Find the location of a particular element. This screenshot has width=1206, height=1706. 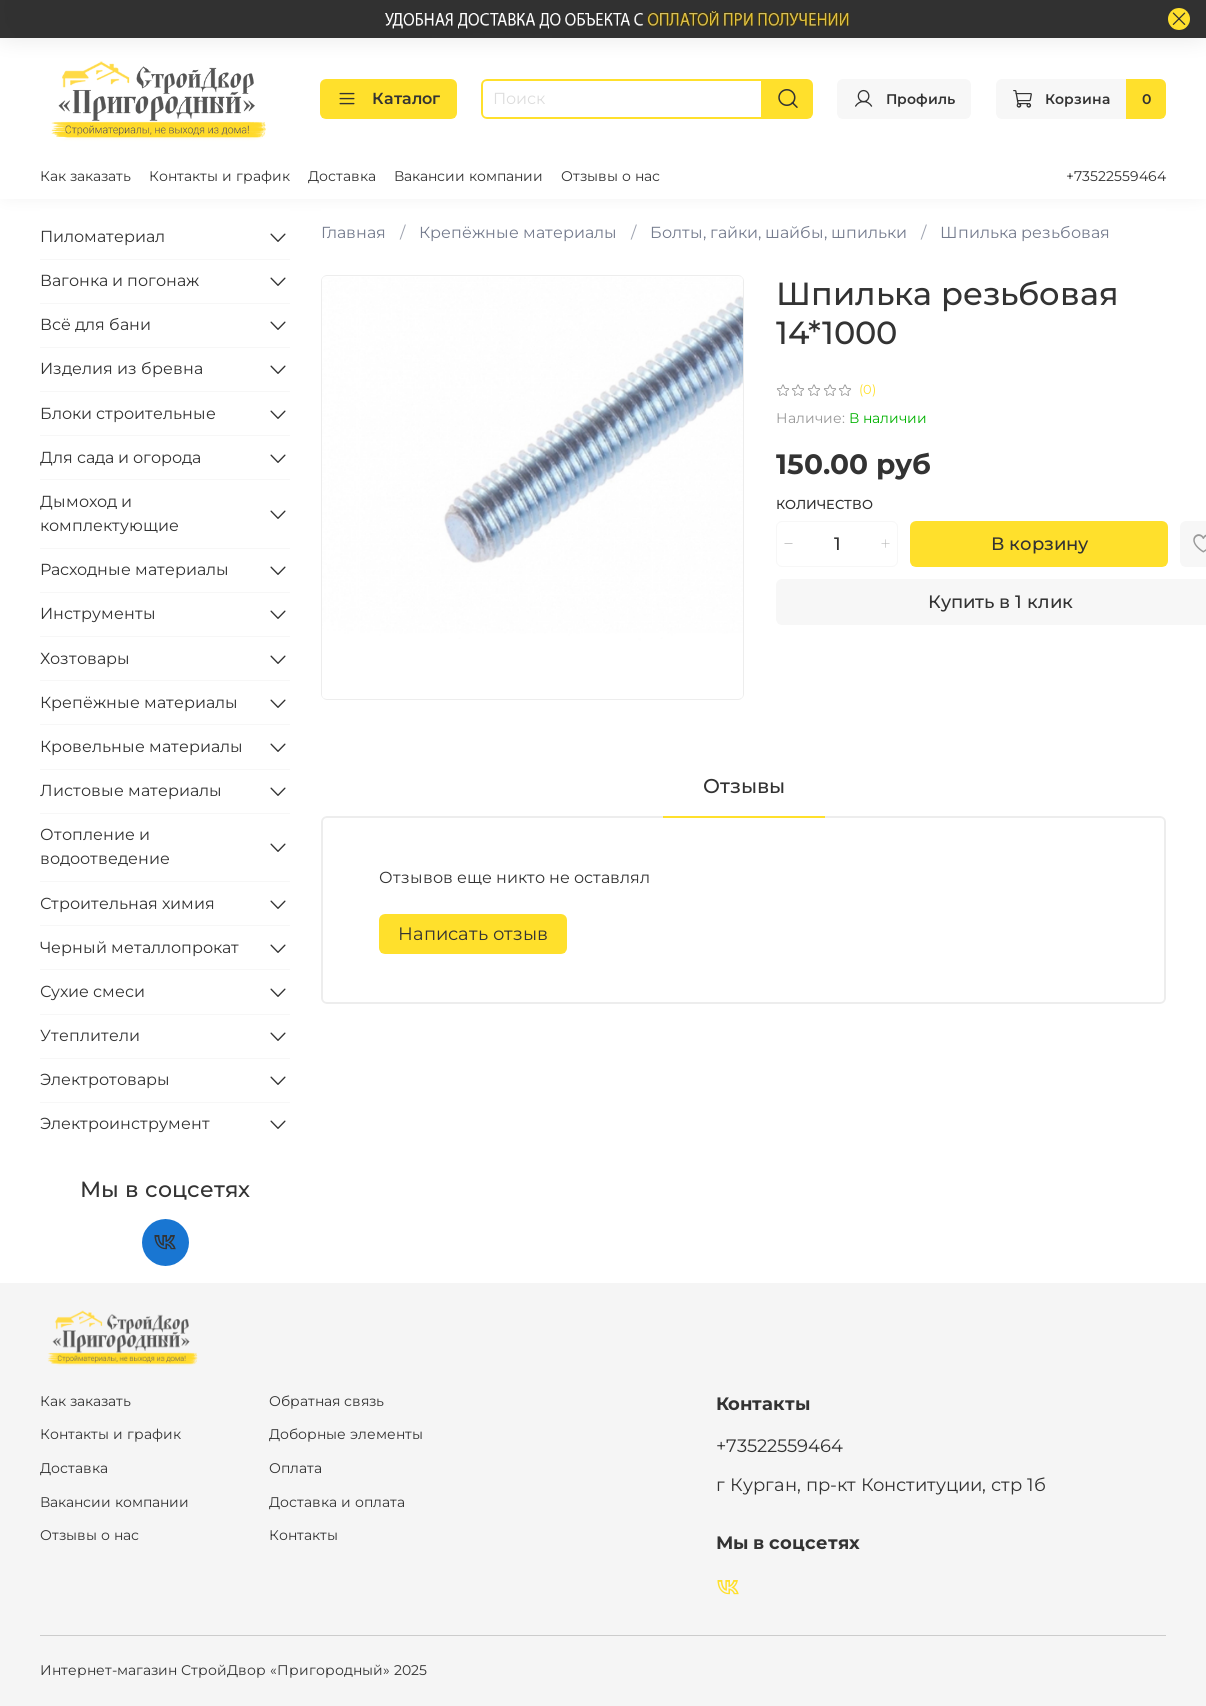

Как заказать is located at coordinates (85, 176).